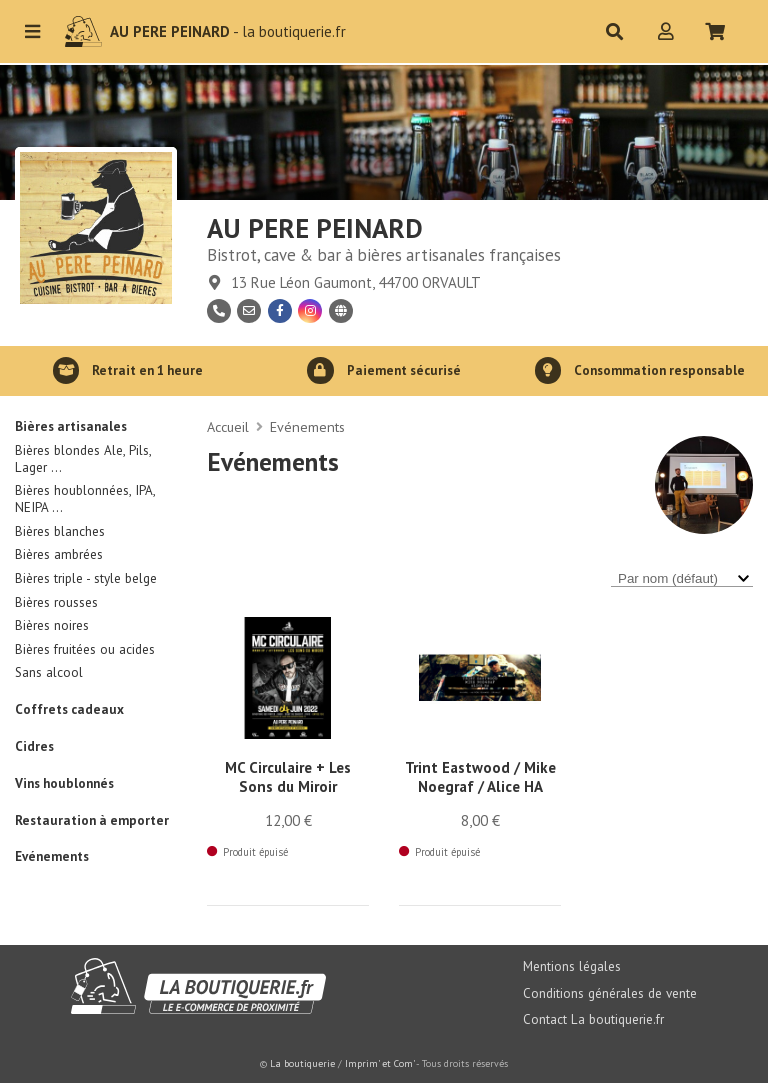  I want to click on Bières noires, so click(52, 625).